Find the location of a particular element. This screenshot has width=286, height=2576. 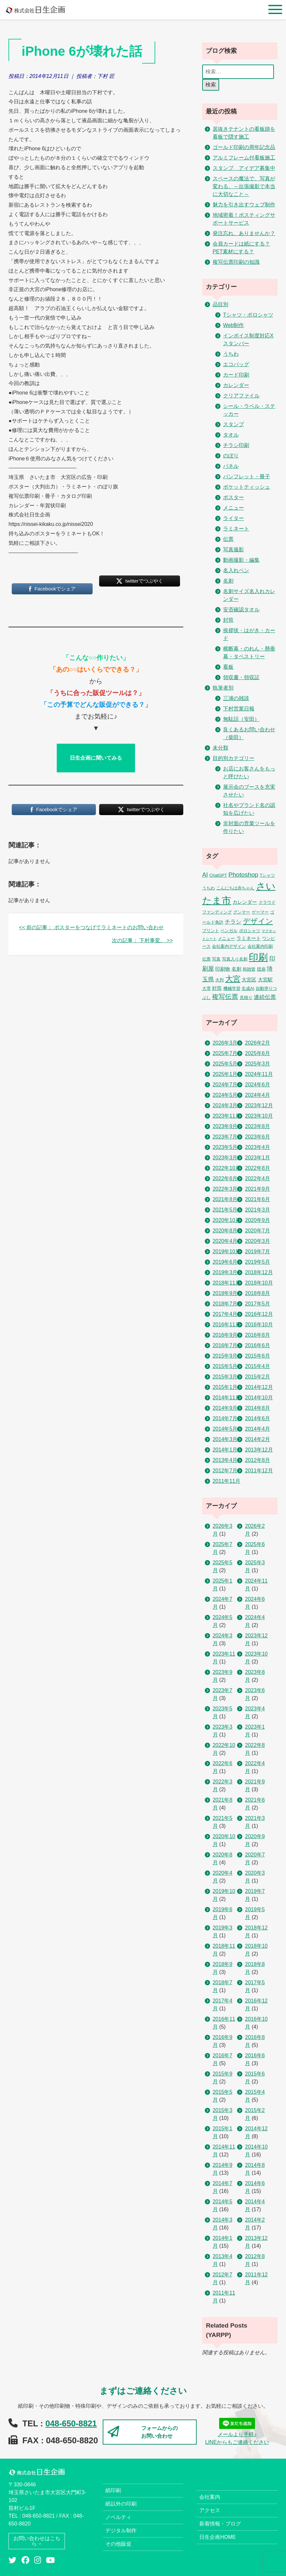

タオル is located at coordinates (231, 435).